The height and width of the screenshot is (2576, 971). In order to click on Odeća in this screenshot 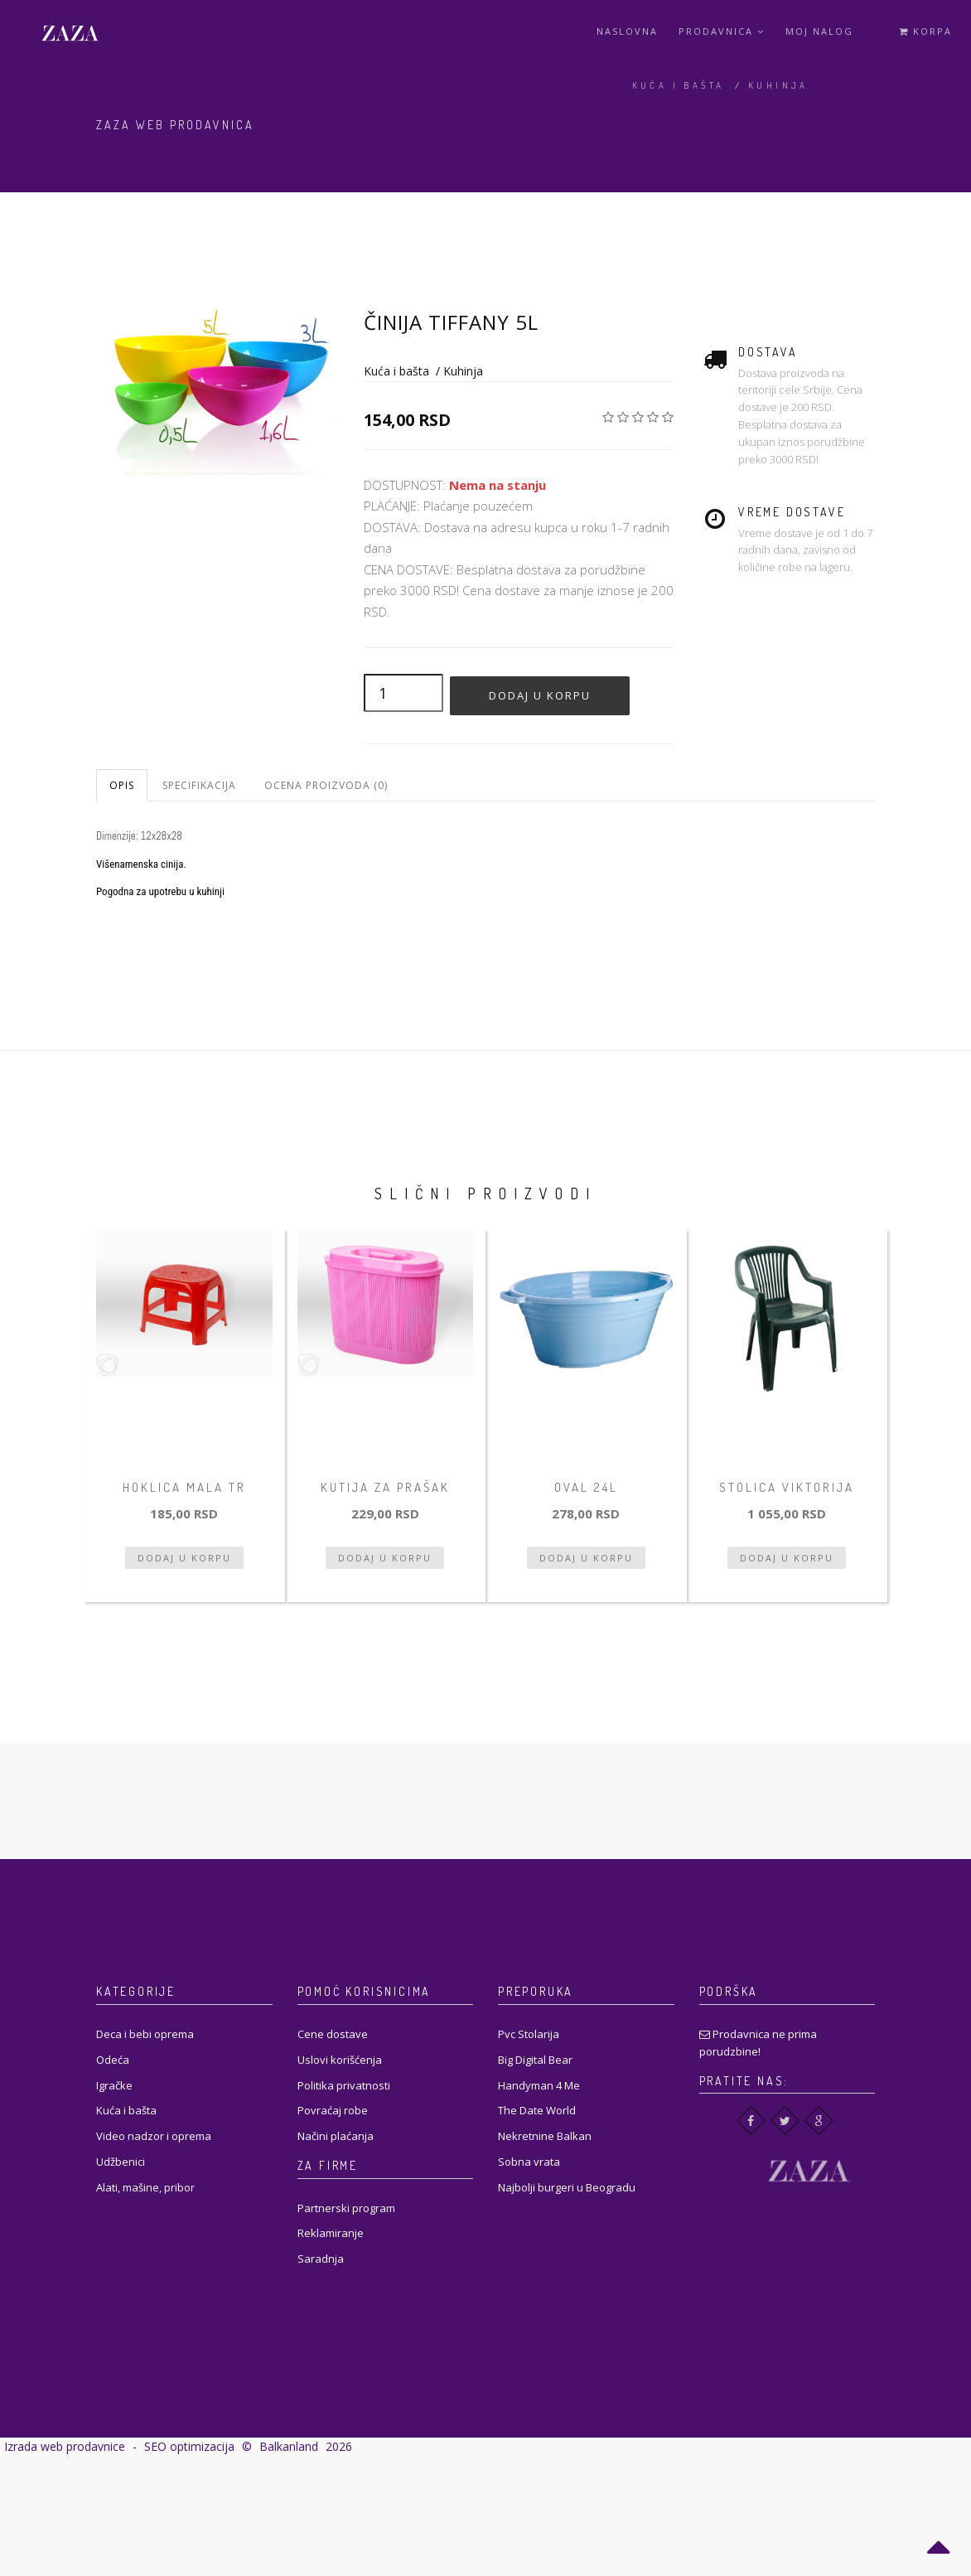, I will do `click(112, 2059)`.